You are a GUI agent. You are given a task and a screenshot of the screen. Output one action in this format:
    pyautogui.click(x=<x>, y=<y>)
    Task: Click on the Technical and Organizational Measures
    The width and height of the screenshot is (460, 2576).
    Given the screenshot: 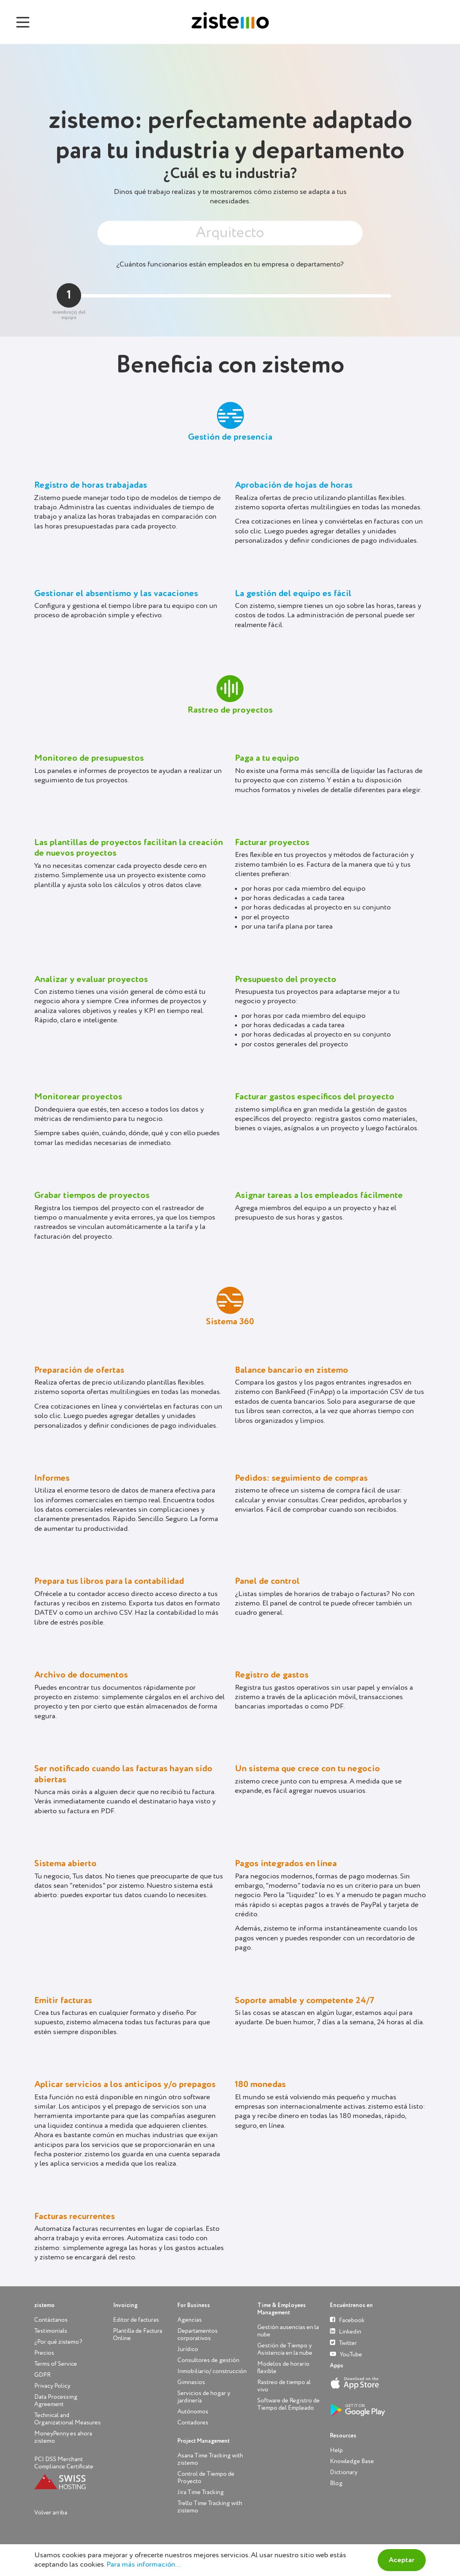 What is the action you would take?
    pyautogui.click(x=67, y=2419)
    